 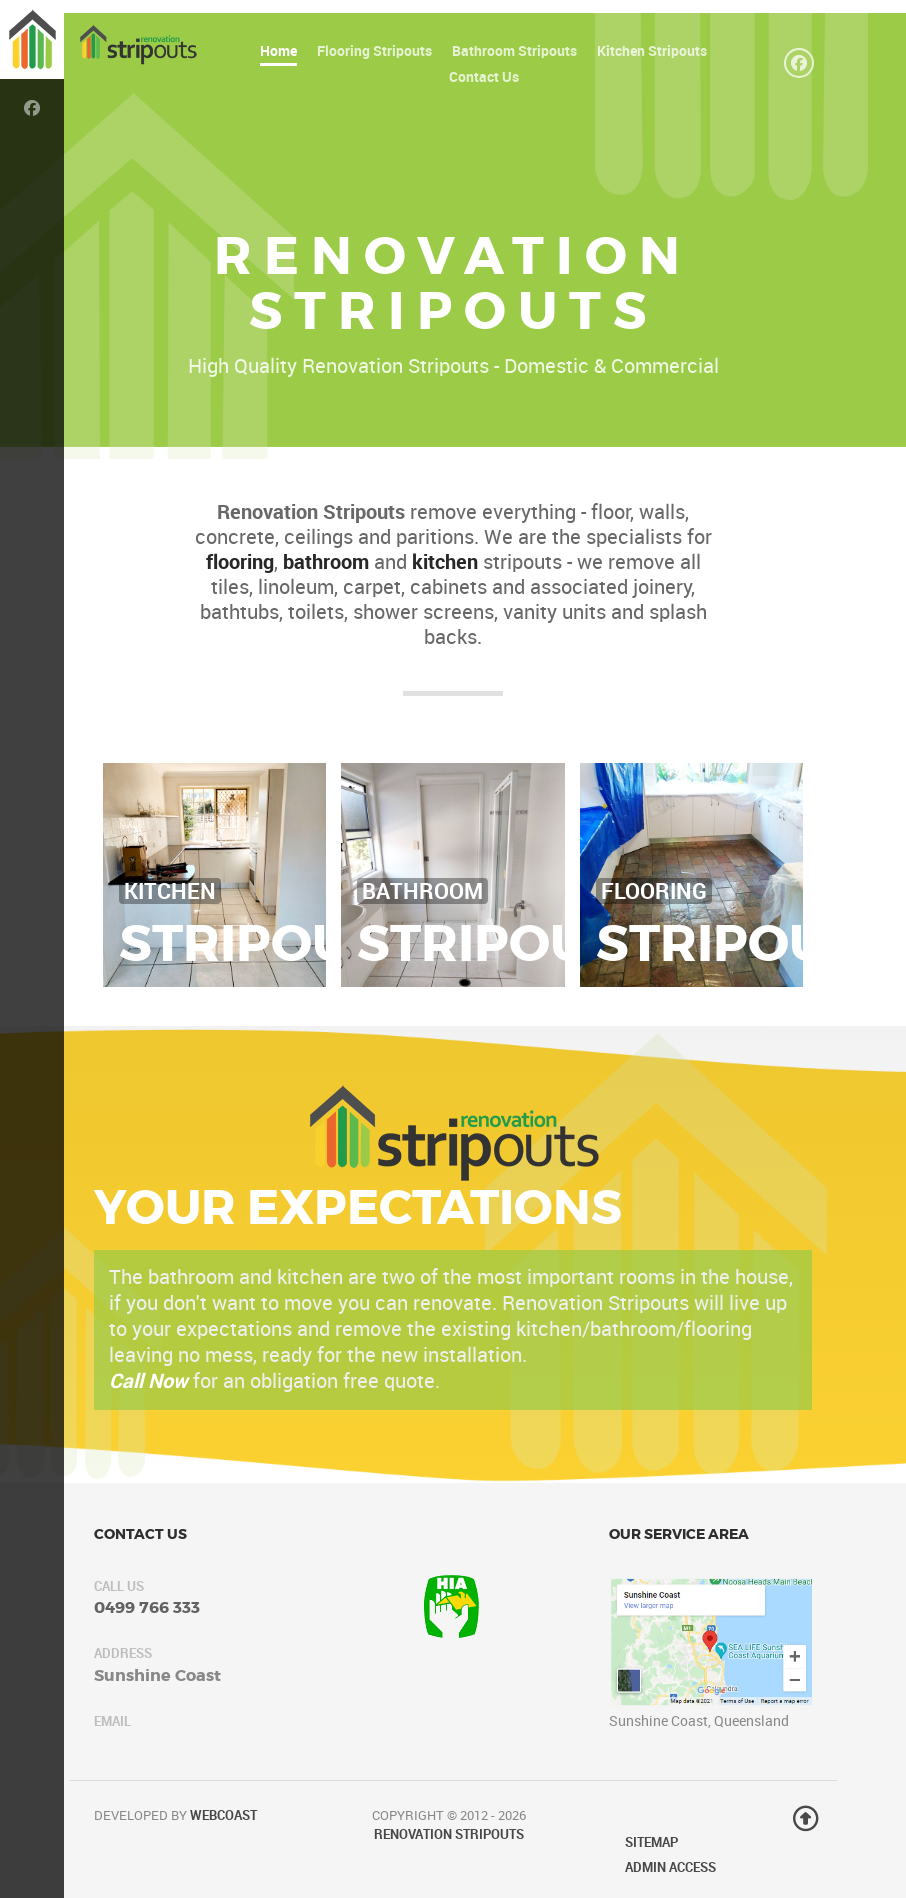 What do you see at coordinates (240, 562) in the screenshot?
I see `flooring` at bounding box center [240, 562].